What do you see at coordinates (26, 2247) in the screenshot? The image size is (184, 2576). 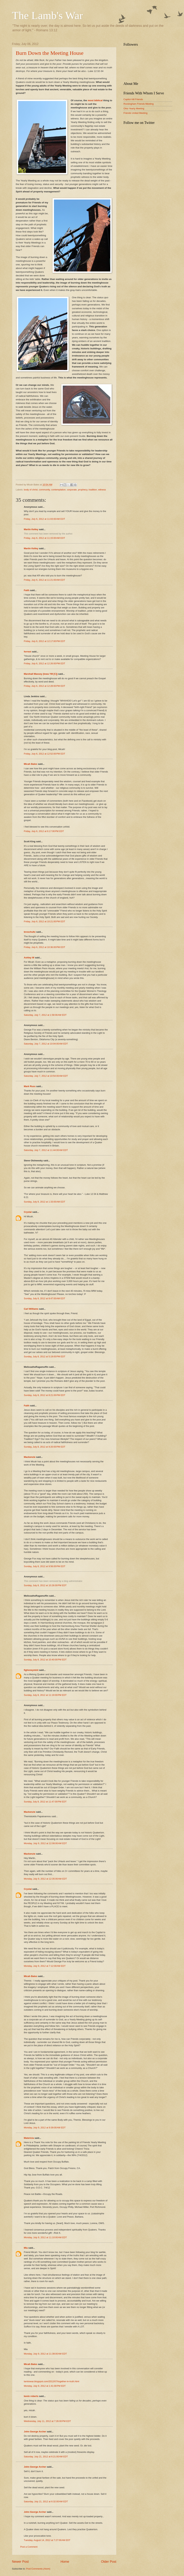 I see `Mia` at bounding box center [26, 2247].